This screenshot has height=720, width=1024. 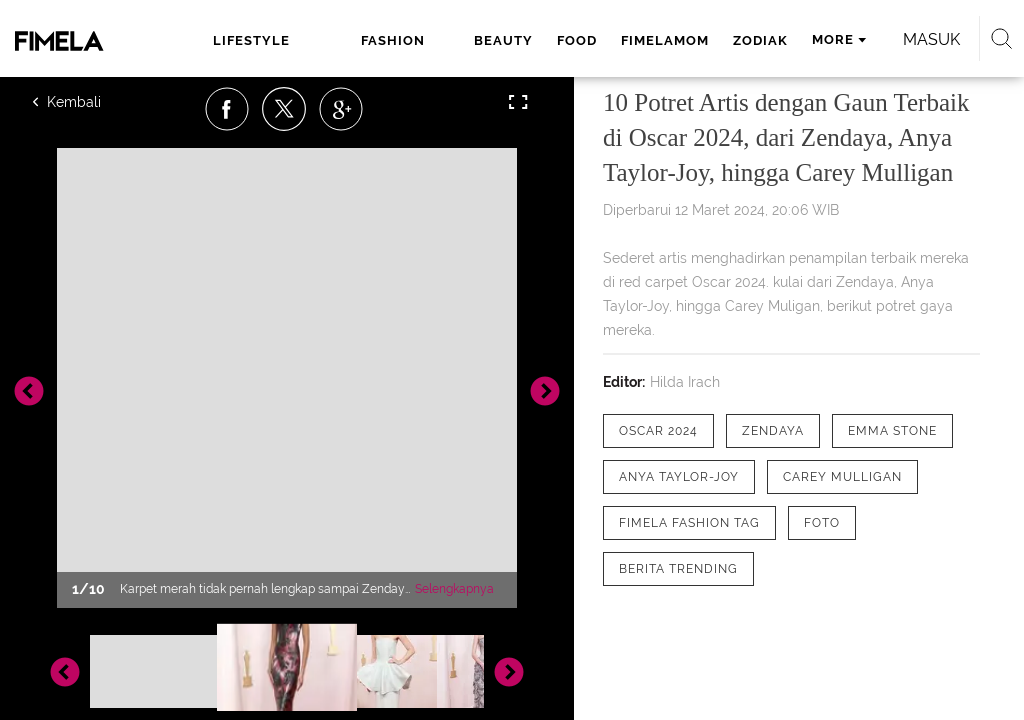 I want to click on [tag Berita Trending], so click(x=678, y=569).